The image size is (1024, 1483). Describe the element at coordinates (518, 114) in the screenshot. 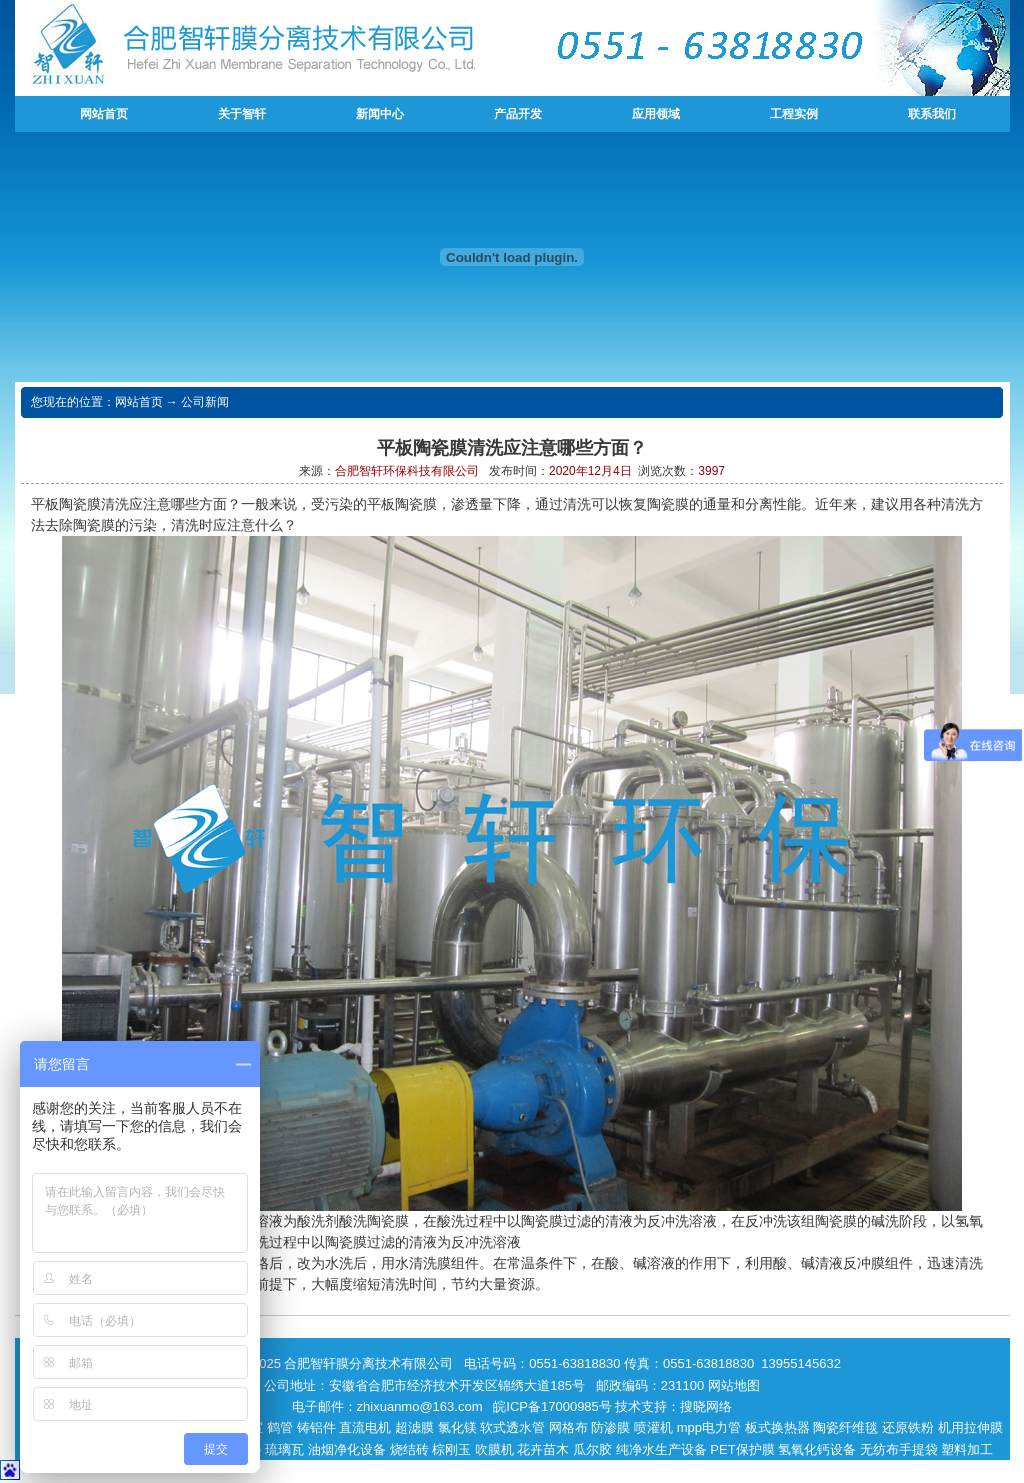

I see `产品开发` at that location.